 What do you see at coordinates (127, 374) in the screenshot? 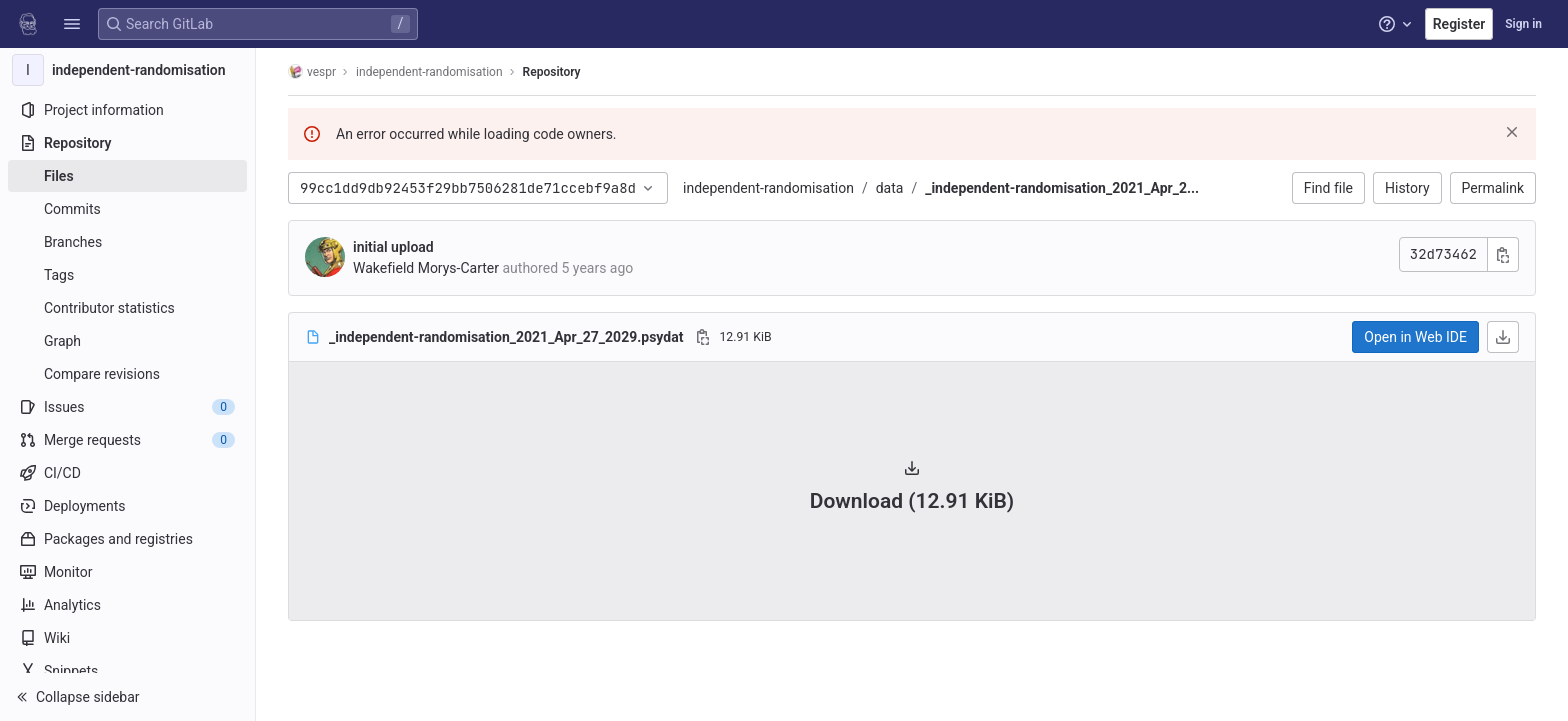
I see `[Compare revisions]` at bounding box center [127, 374].